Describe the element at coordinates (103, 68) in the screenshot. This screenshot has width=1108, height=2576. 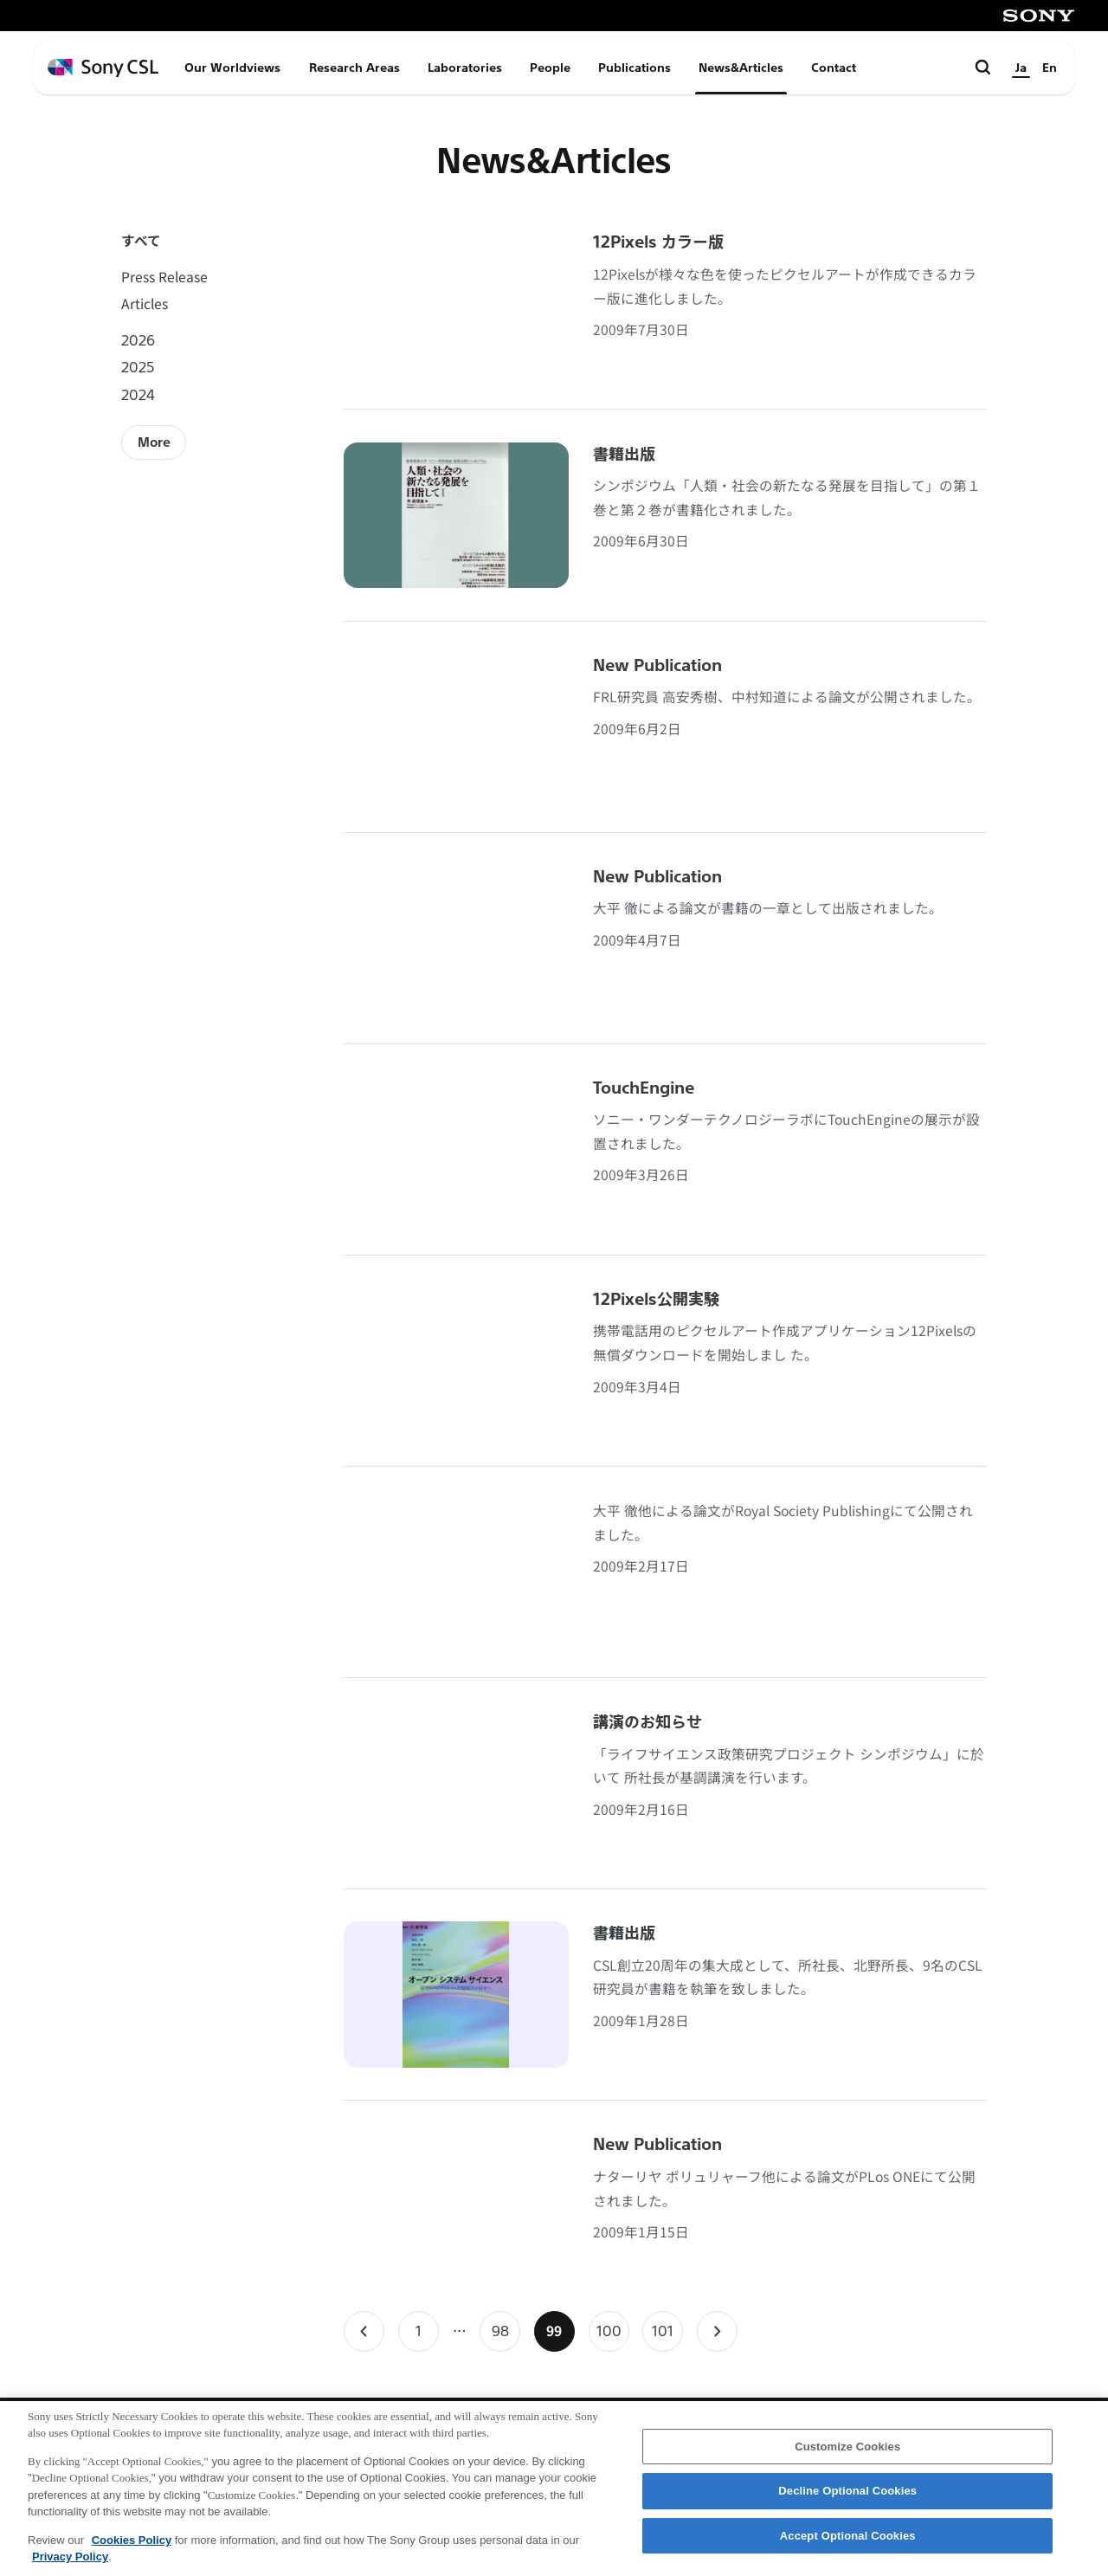
I see `[ホームページへ戻る]` at that location.